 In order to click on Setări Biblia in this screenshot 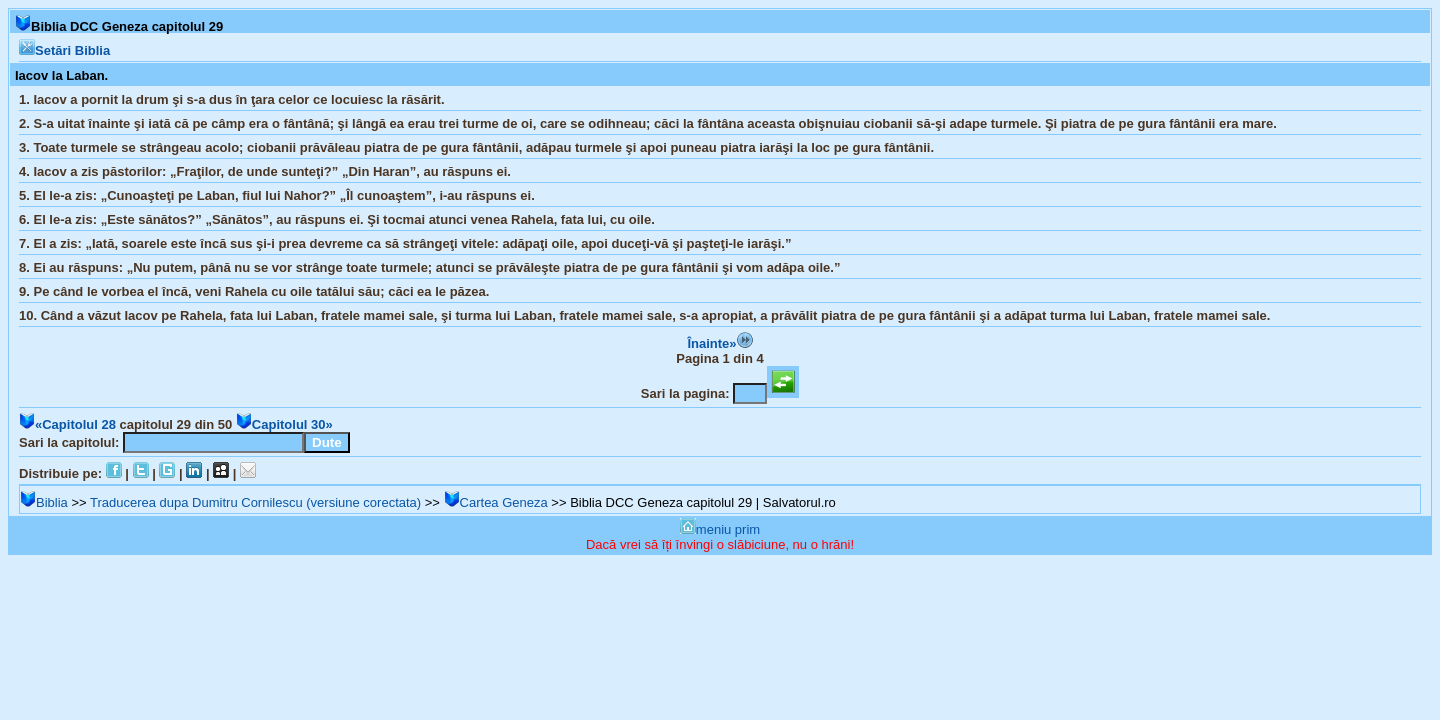, I will do `click(64, 50)`.